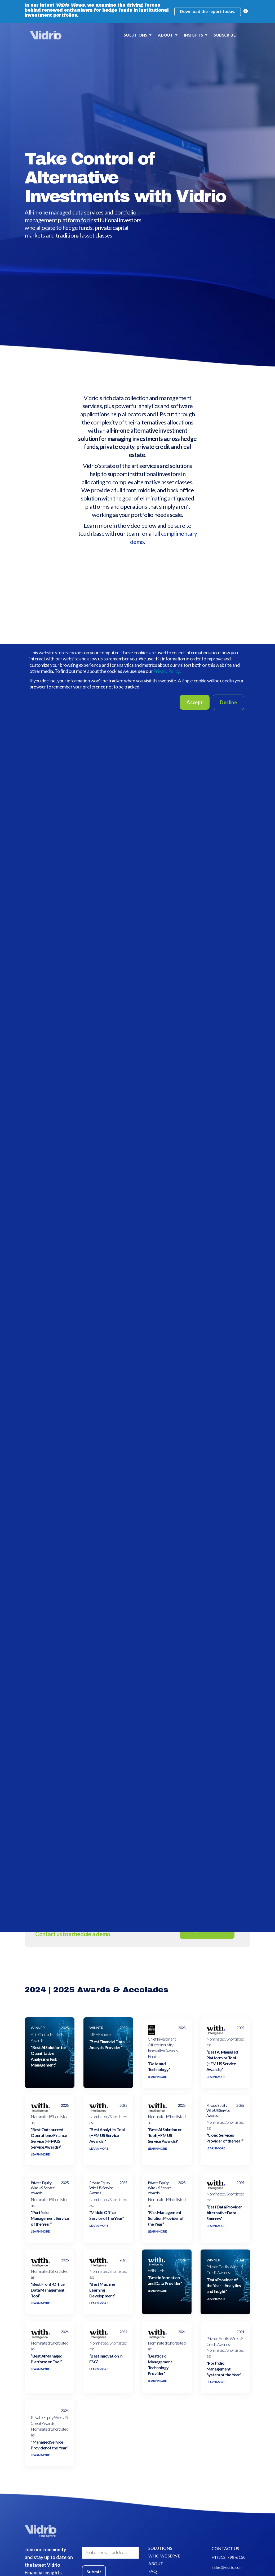 Image resolution: width=275 pixels, height=2576 pixels. What do you see at coordinates (164, 2561) in the screenshot?
I see `WHO WE SERVE [menuitem]` at bounding box center [164, 2561].